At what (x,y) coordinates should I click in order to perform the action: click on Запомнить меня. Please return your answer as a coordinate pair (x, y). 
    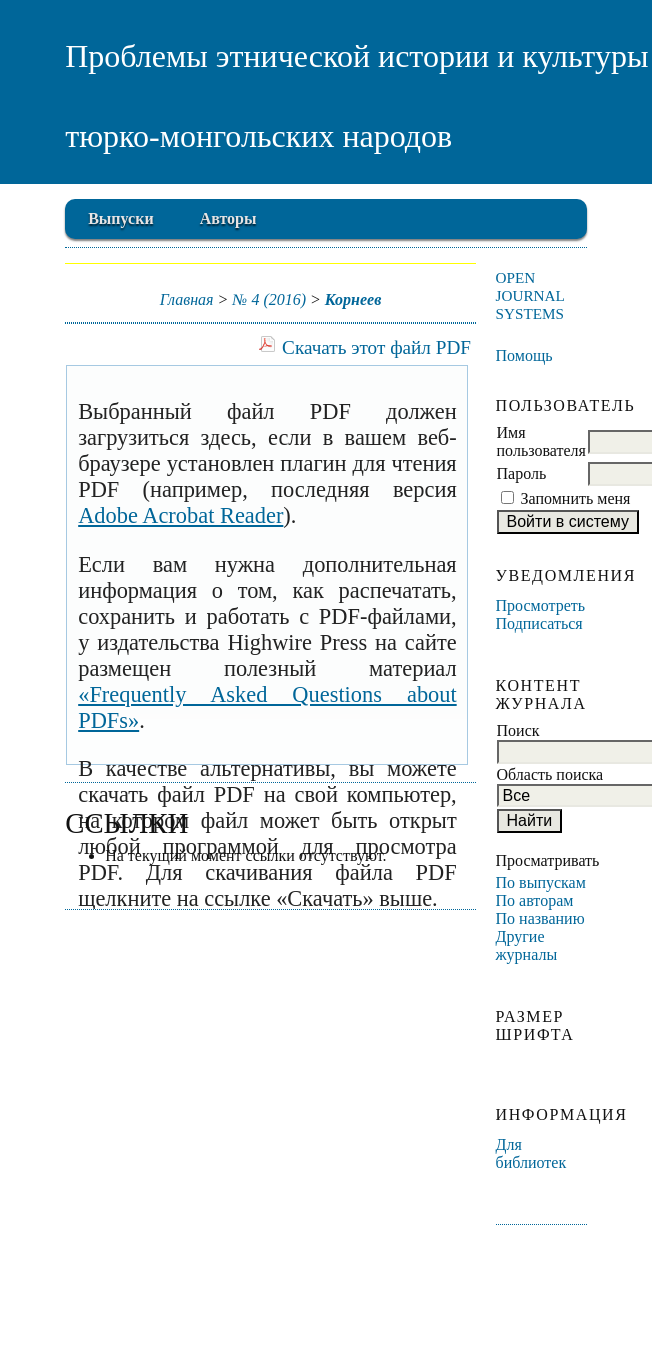
    Looking at the image, I should click on (576, 498).